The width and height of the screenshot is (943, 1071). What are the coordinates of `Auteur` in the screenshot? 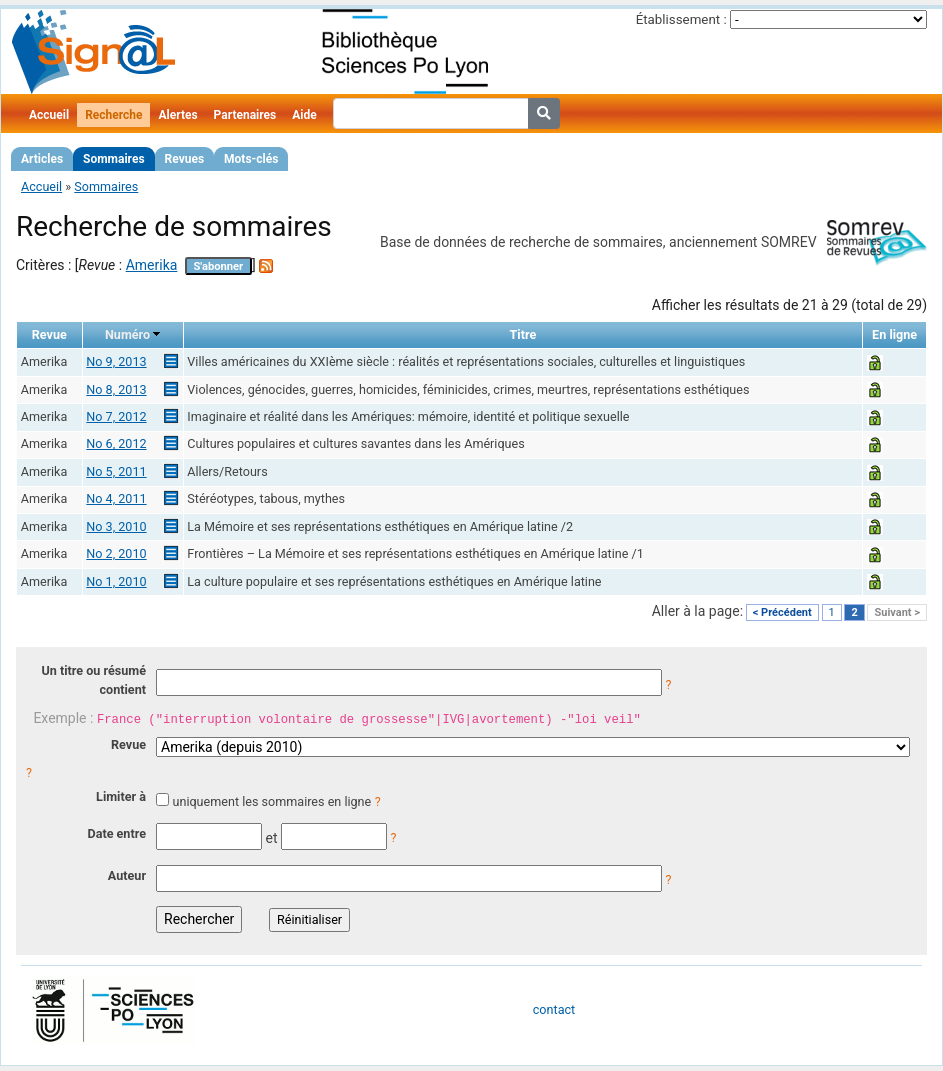 It's located at (127, 875).